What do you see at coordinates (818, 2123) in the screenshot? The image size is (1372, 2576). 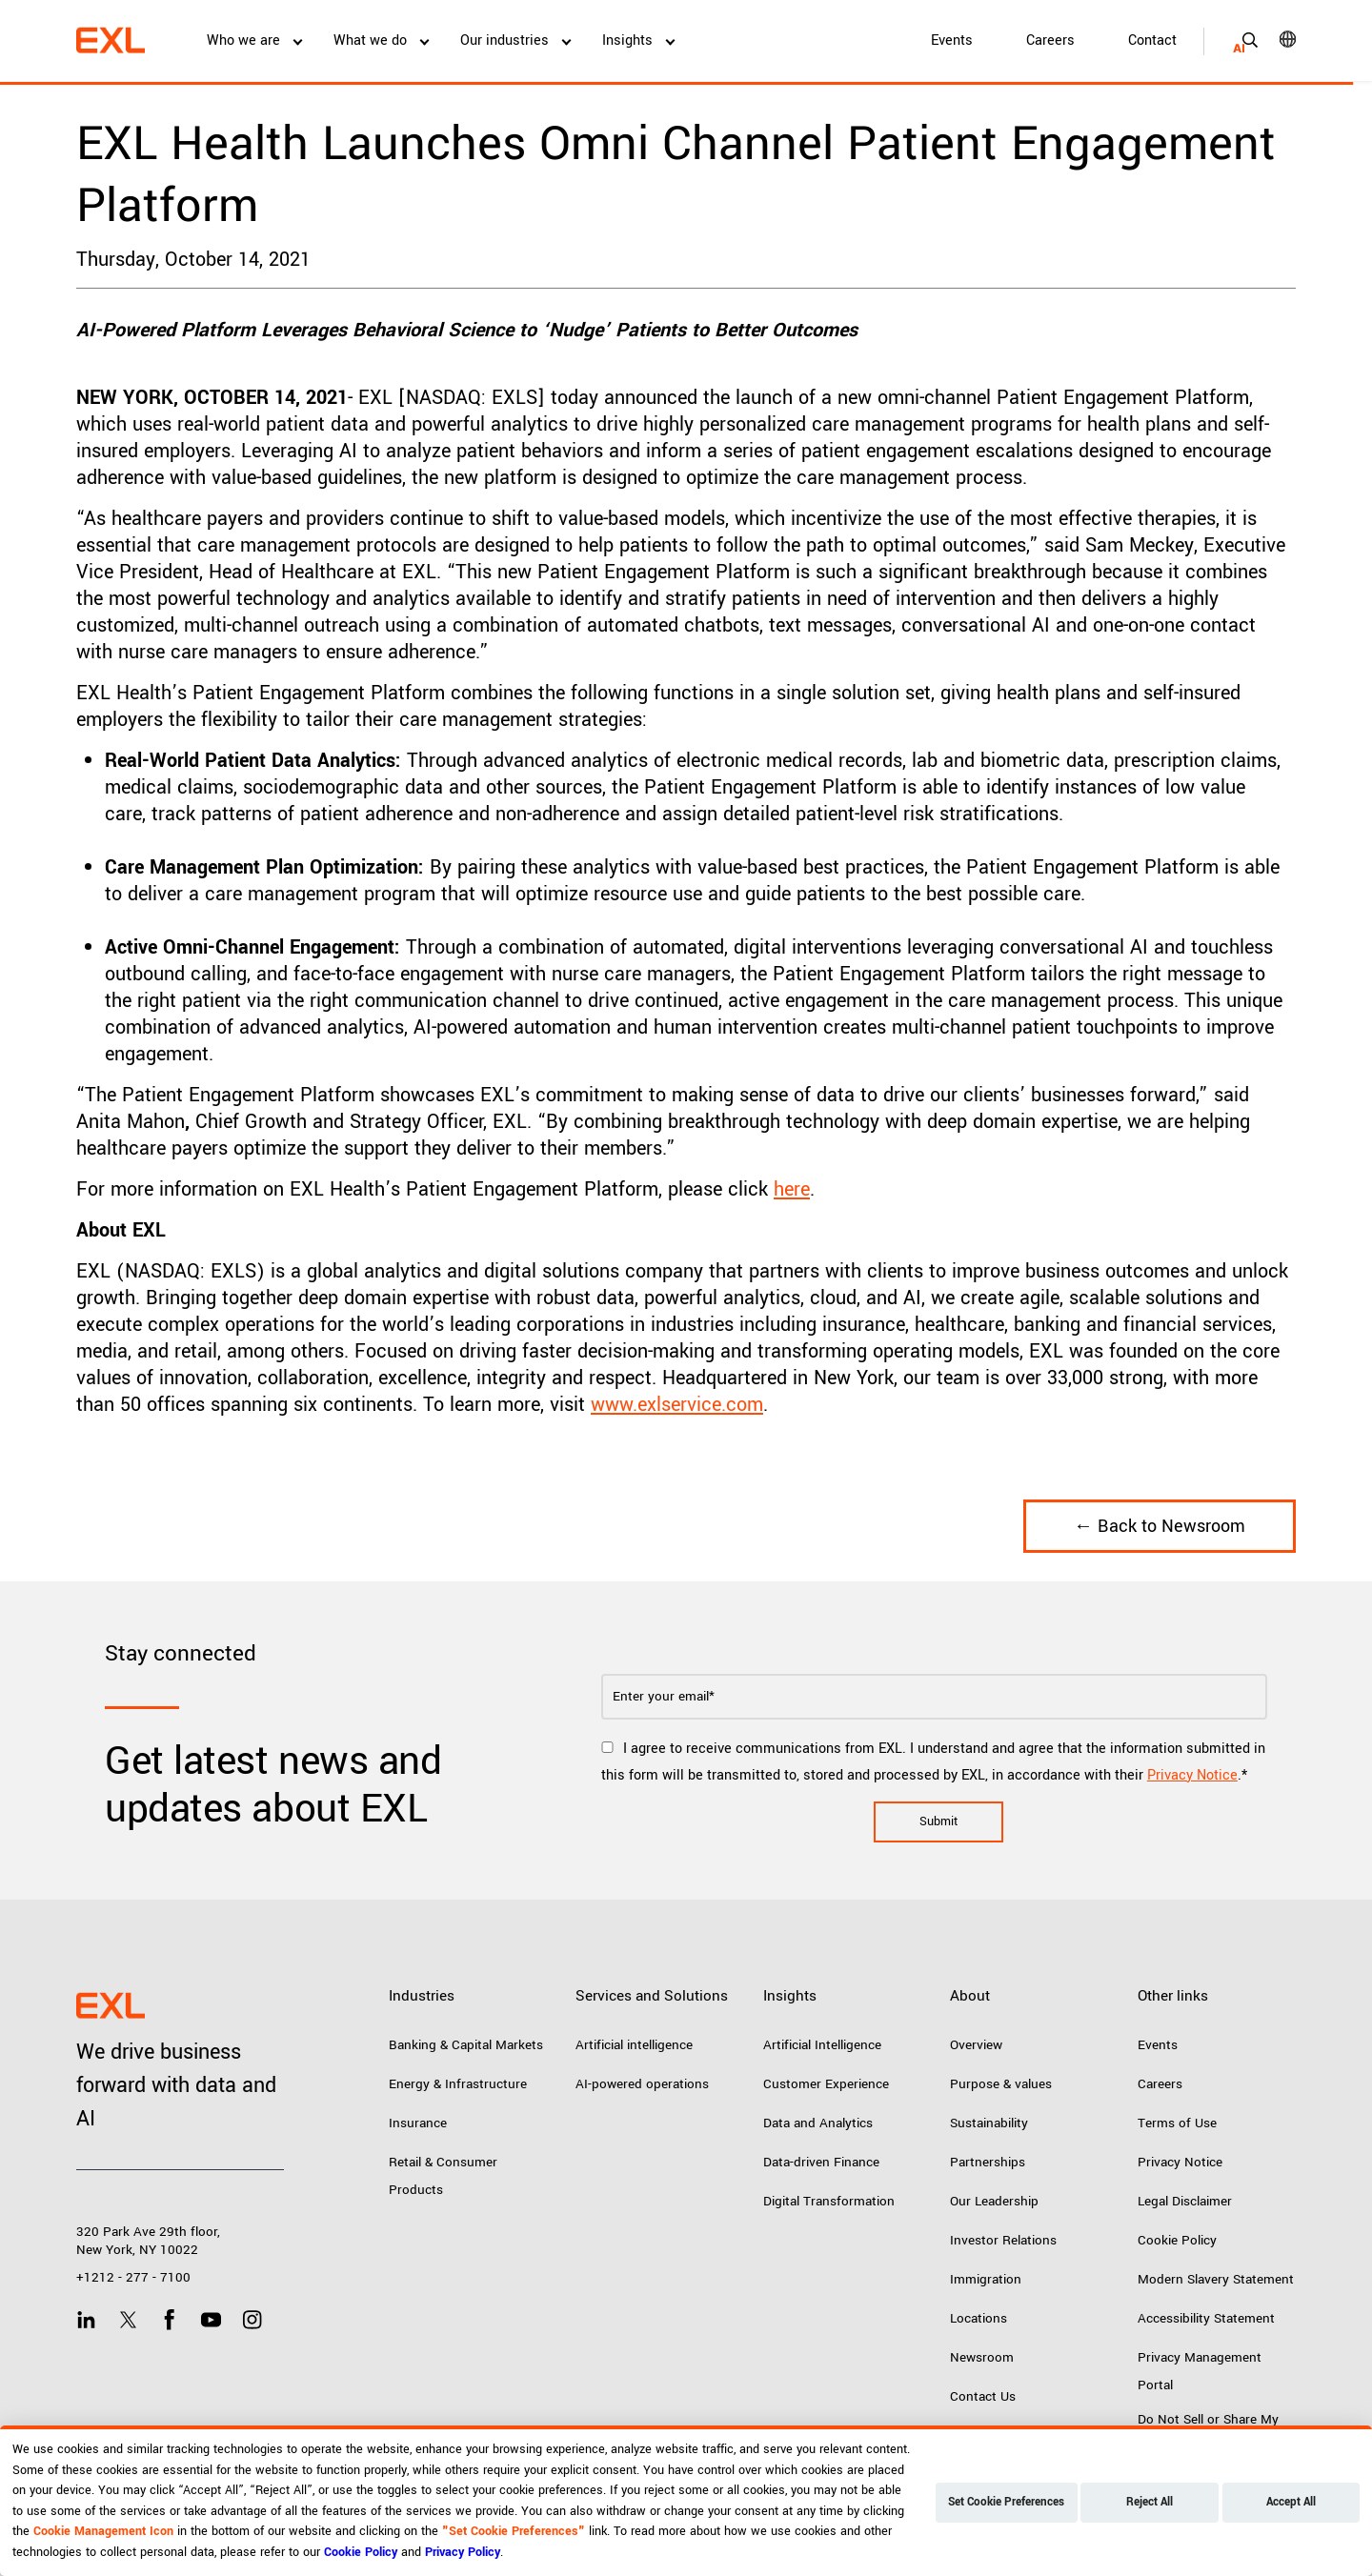 I see `Data and Analytics` at bounding box center [818, 2123].